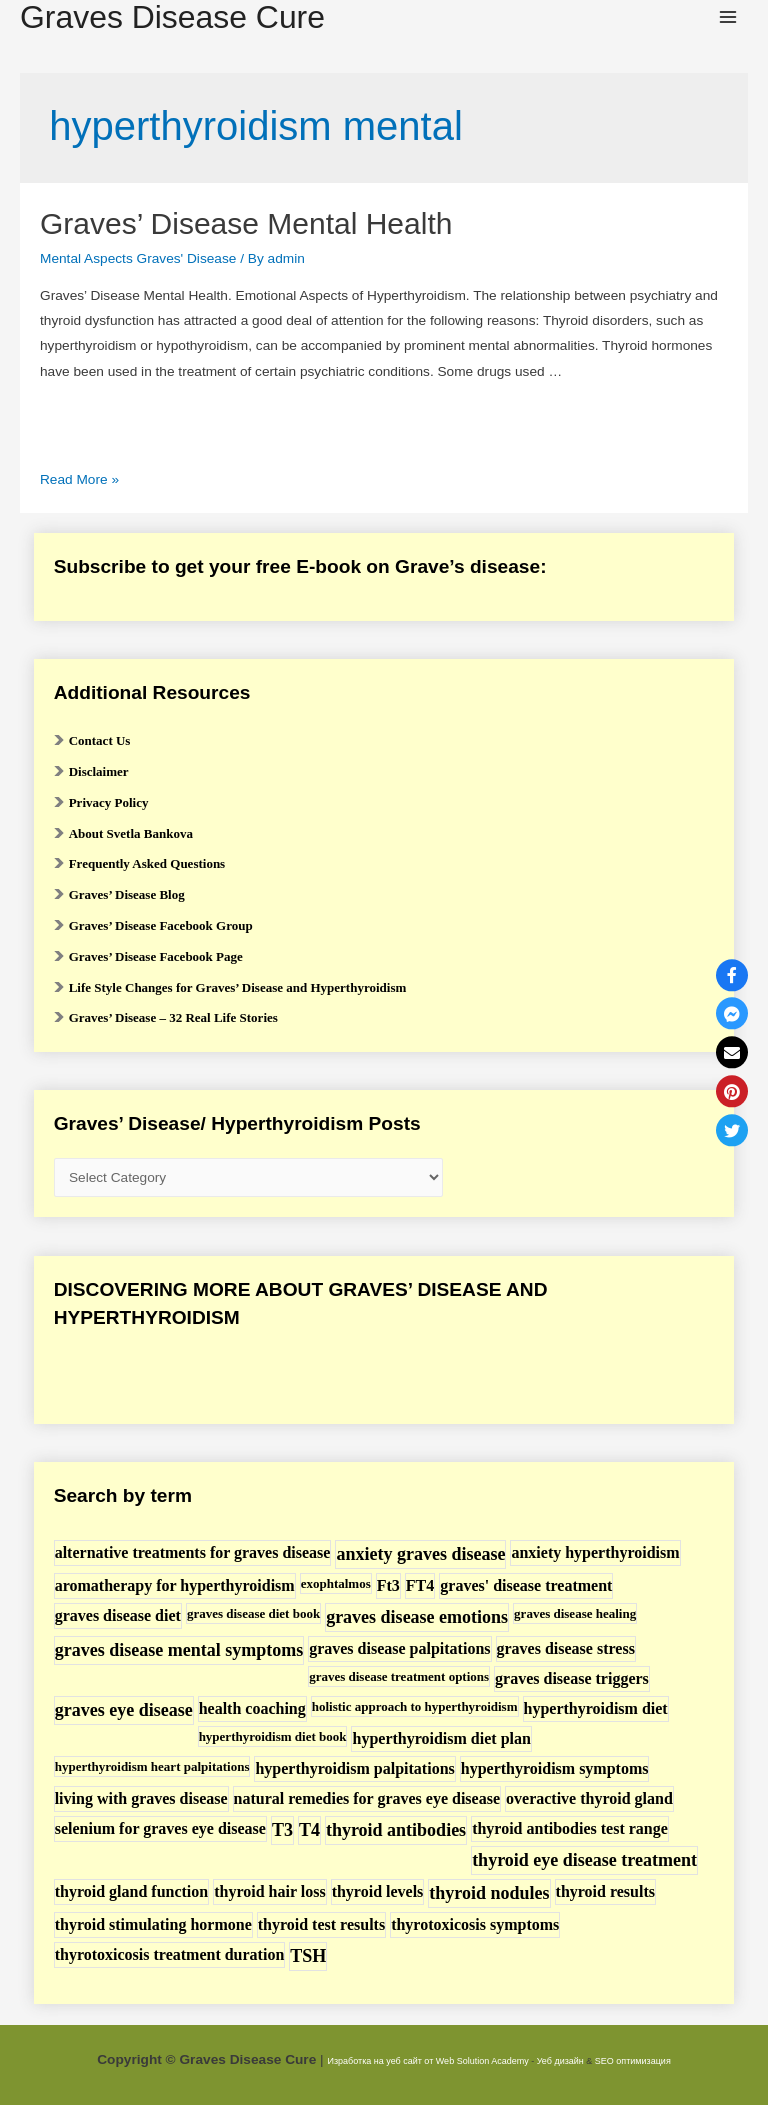 The image size is (768, 2105). What do you see at coordinates (589, 1798) in the screenshot?
I see `overactive thyroid gland [overactive thyroid gland (2 items)]` at bounding box center [589, 1798].